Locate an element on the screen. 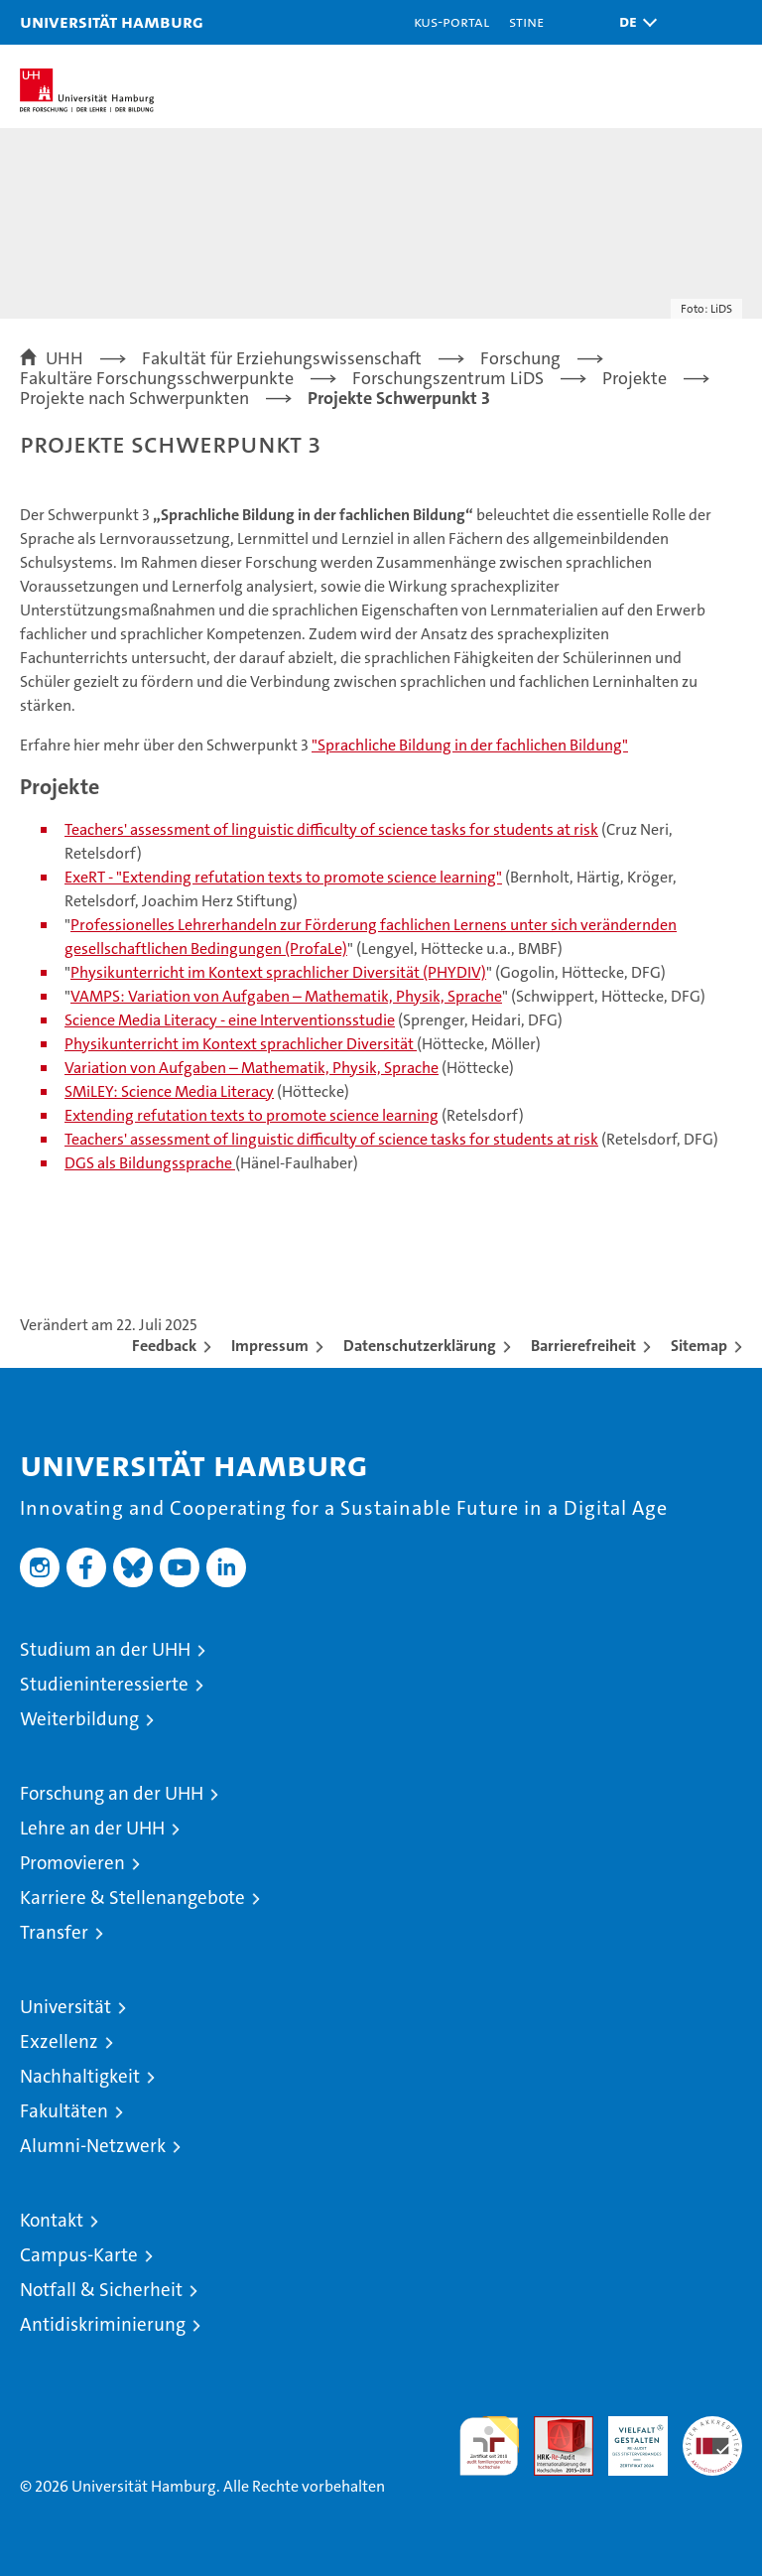 Image resolution: width=762 pixels, height=2576 pixels. Exzellenz is located at coordinates (59, 2041).